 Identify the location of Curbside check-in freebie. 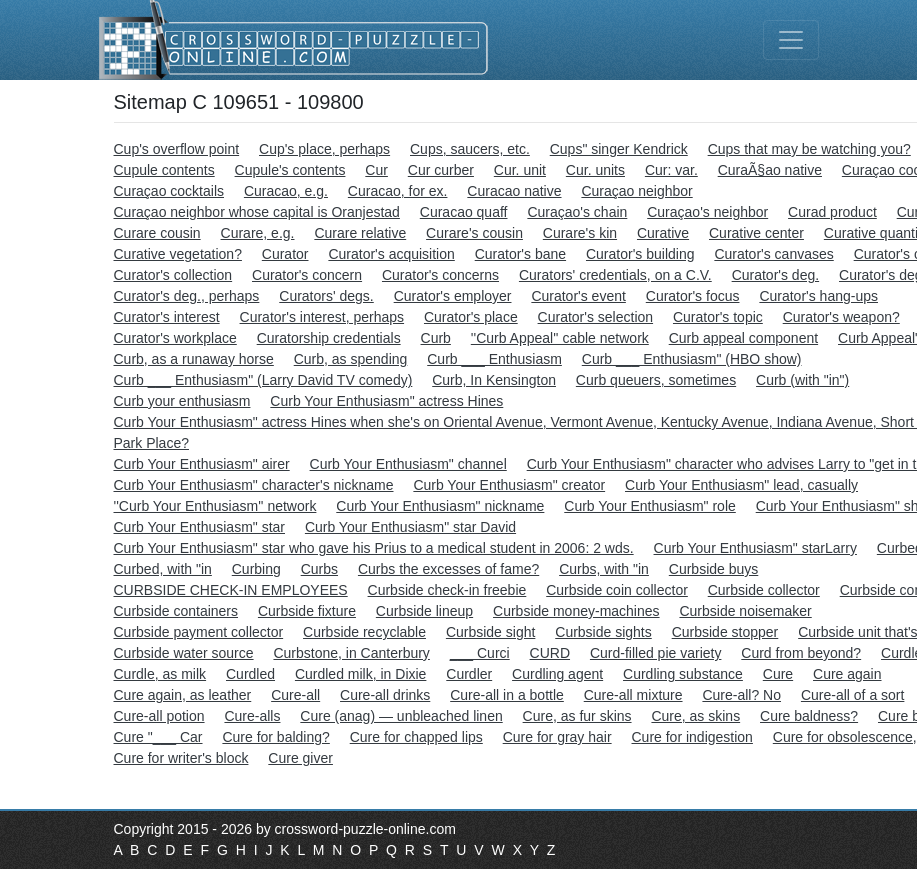
(447, 590).